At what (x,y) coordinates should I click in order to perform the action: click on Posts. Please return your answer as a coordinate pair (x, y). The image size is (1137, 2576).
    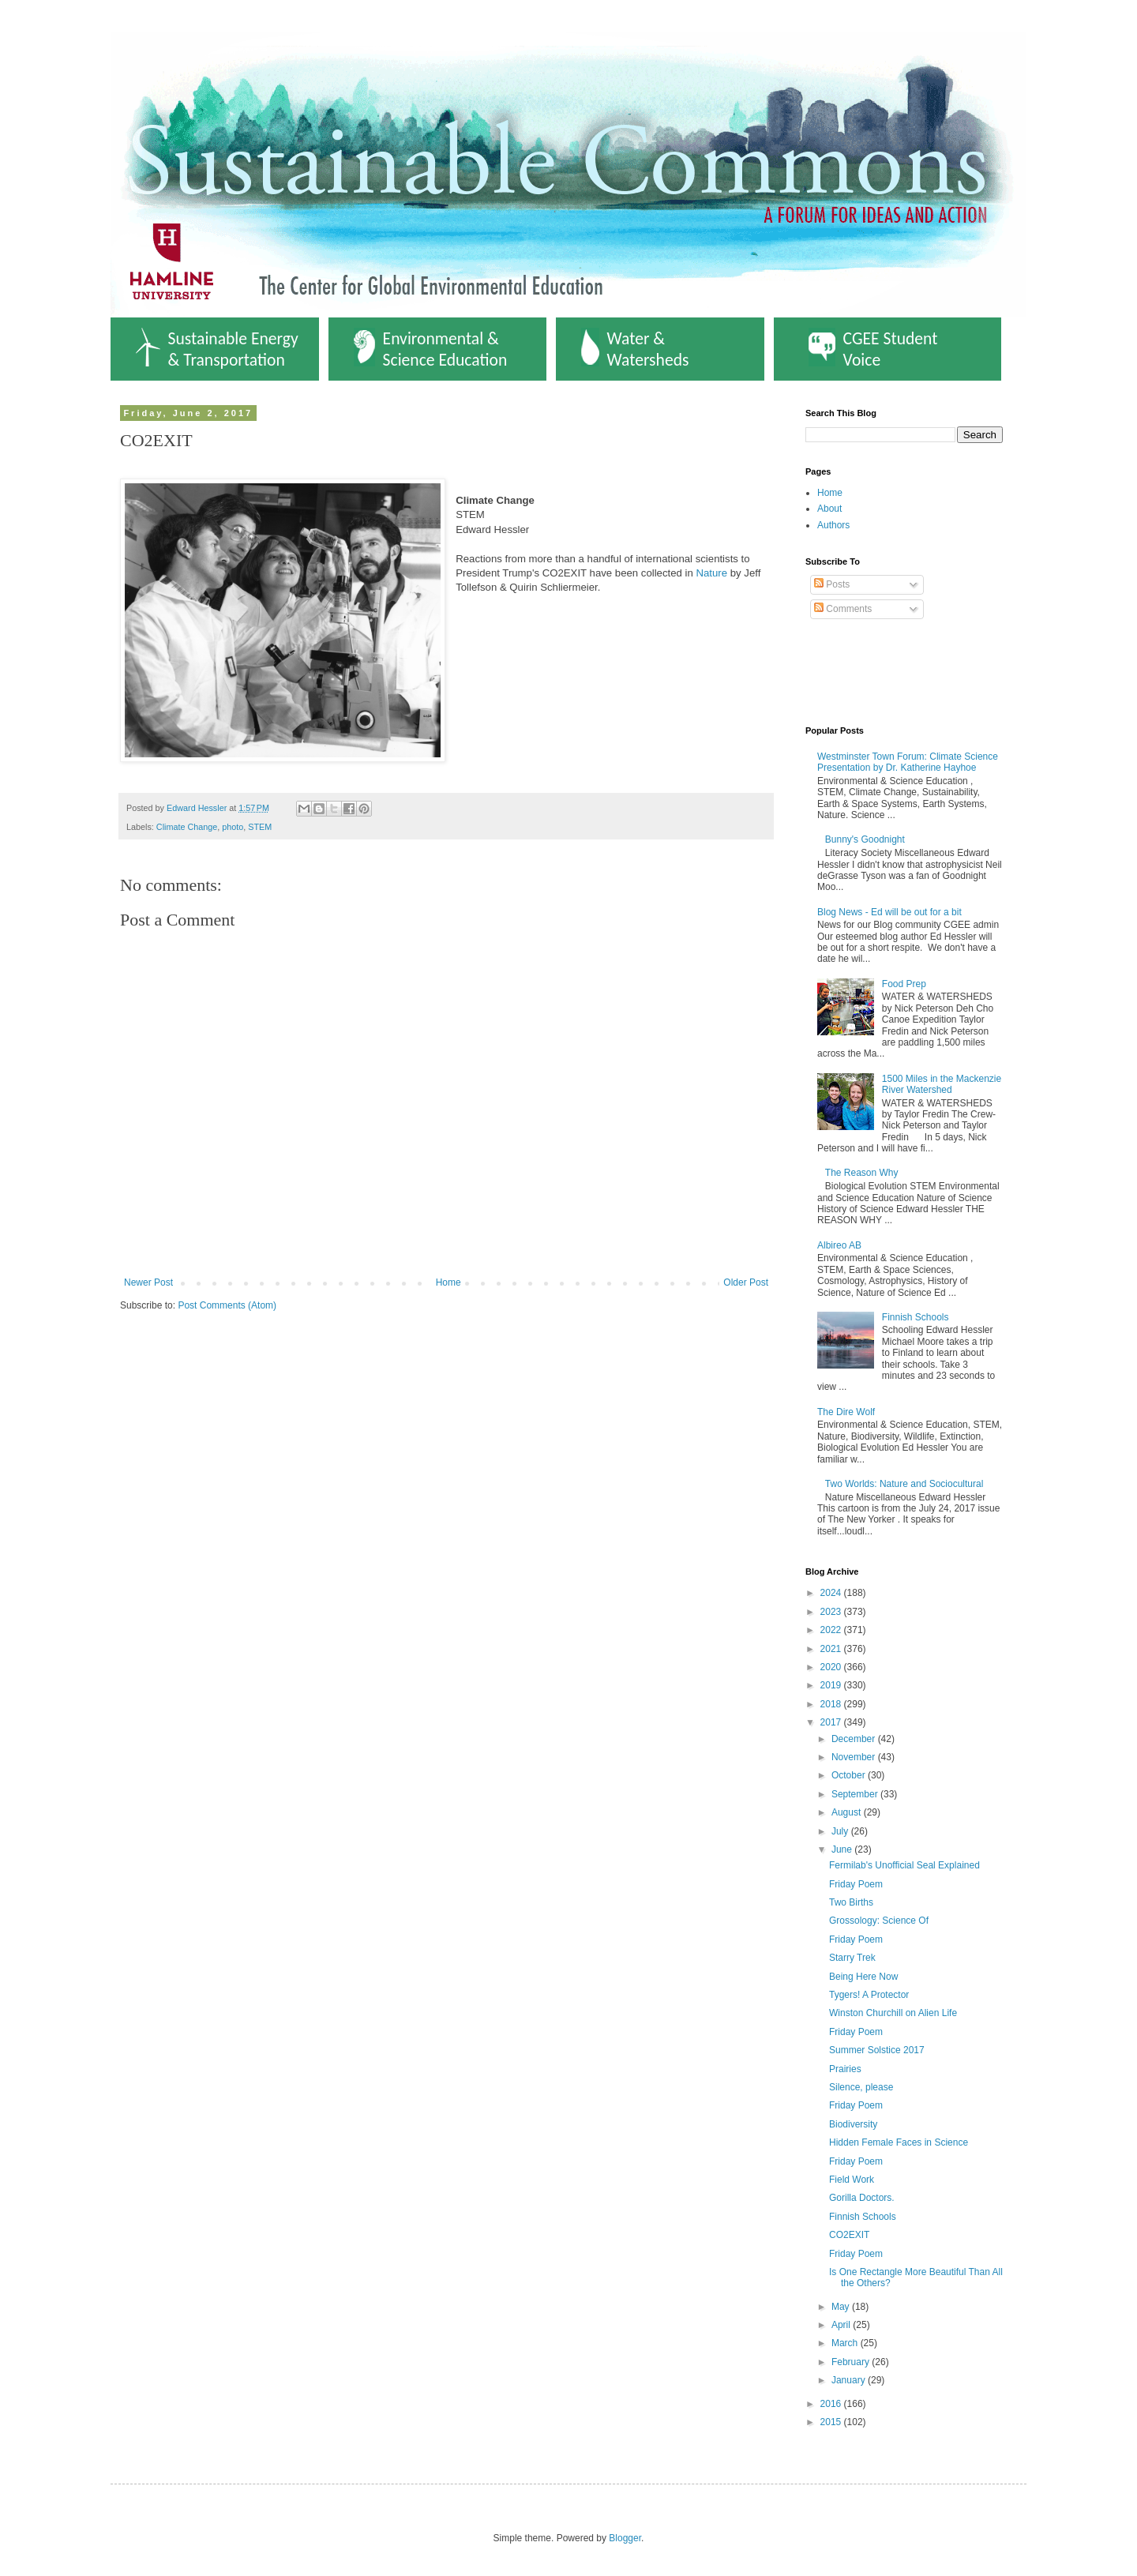
    Looking at the image, I should click on (832, 584).